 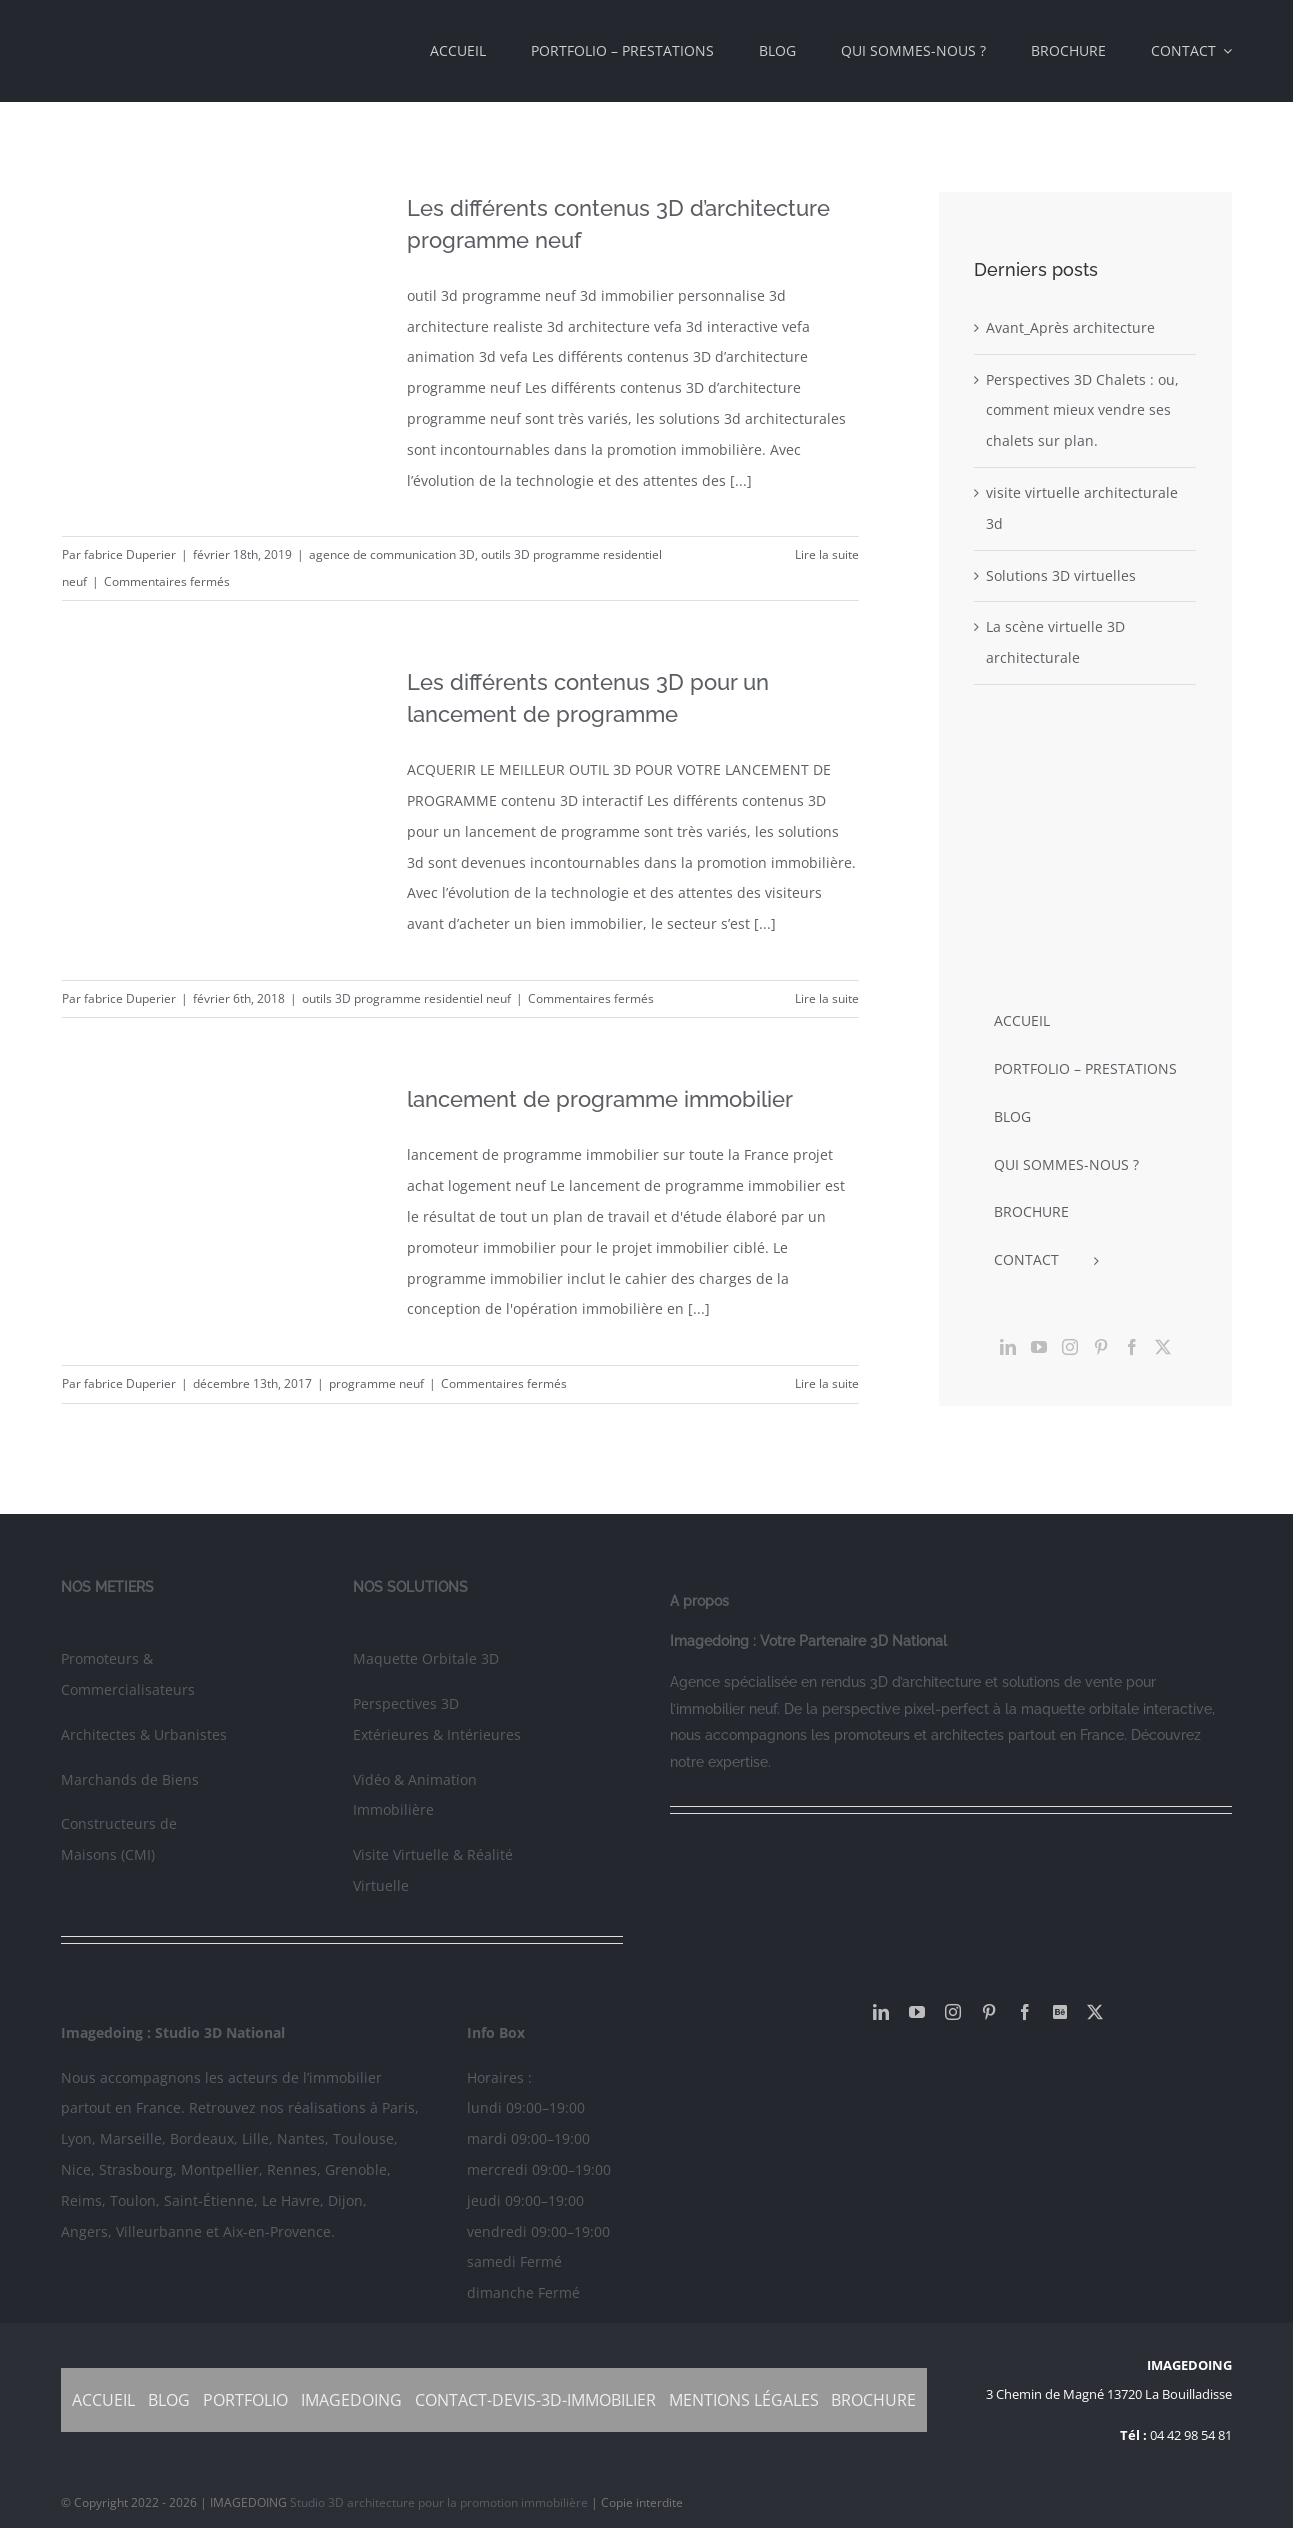 I want to click on Marchands de Biens, so click(x=130, y=1779).